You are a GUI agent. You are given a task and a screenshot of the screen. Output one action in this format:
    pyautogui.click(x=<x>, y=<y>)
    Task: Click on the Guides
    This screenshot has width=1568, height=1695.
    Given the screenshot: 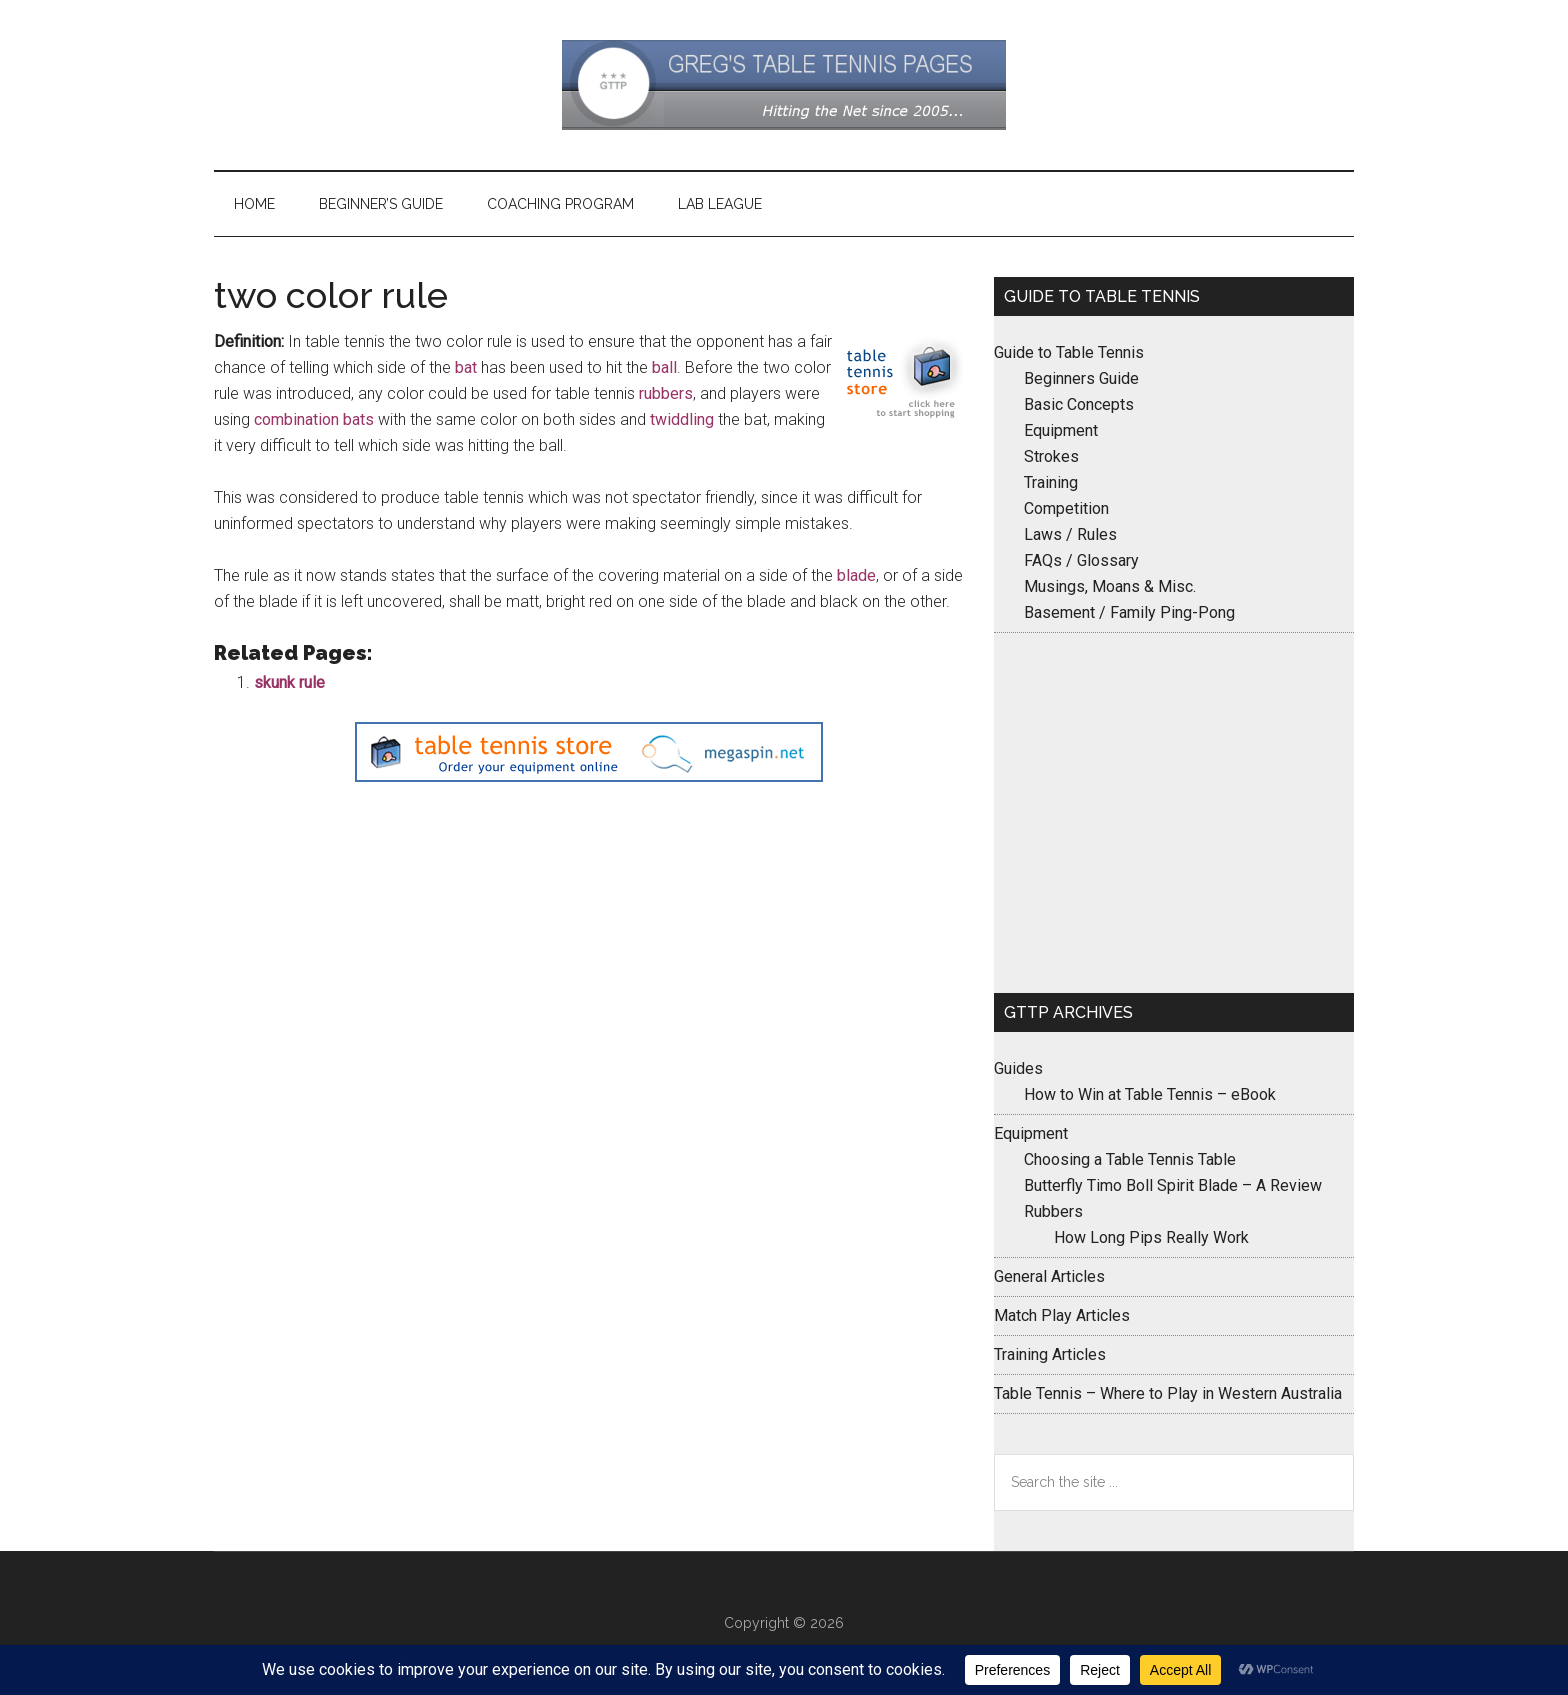 What is the action you would take?
    pyautogui.click(x=1018, y=1068)
    